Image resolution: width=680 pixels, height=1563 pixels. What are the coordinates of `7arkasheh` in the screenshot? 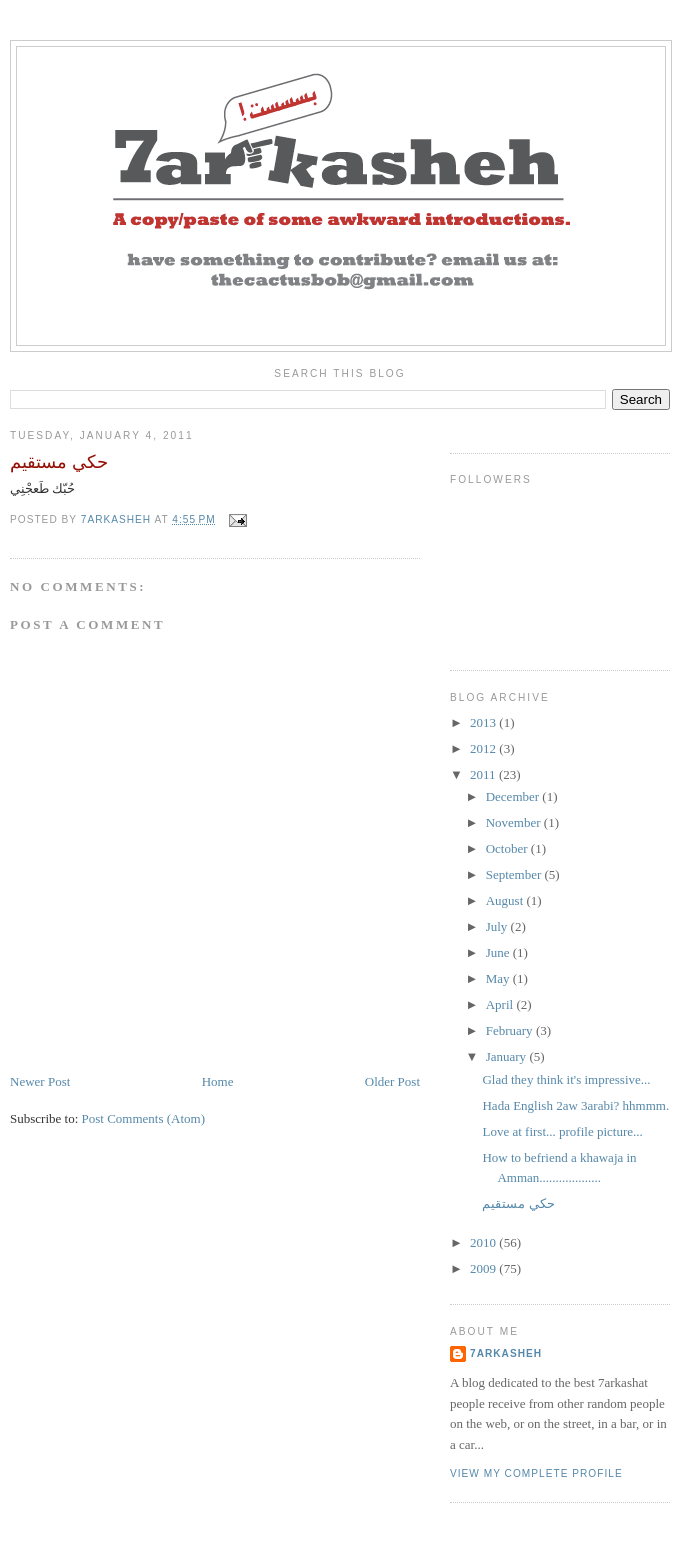 It's located at (506, 1353).